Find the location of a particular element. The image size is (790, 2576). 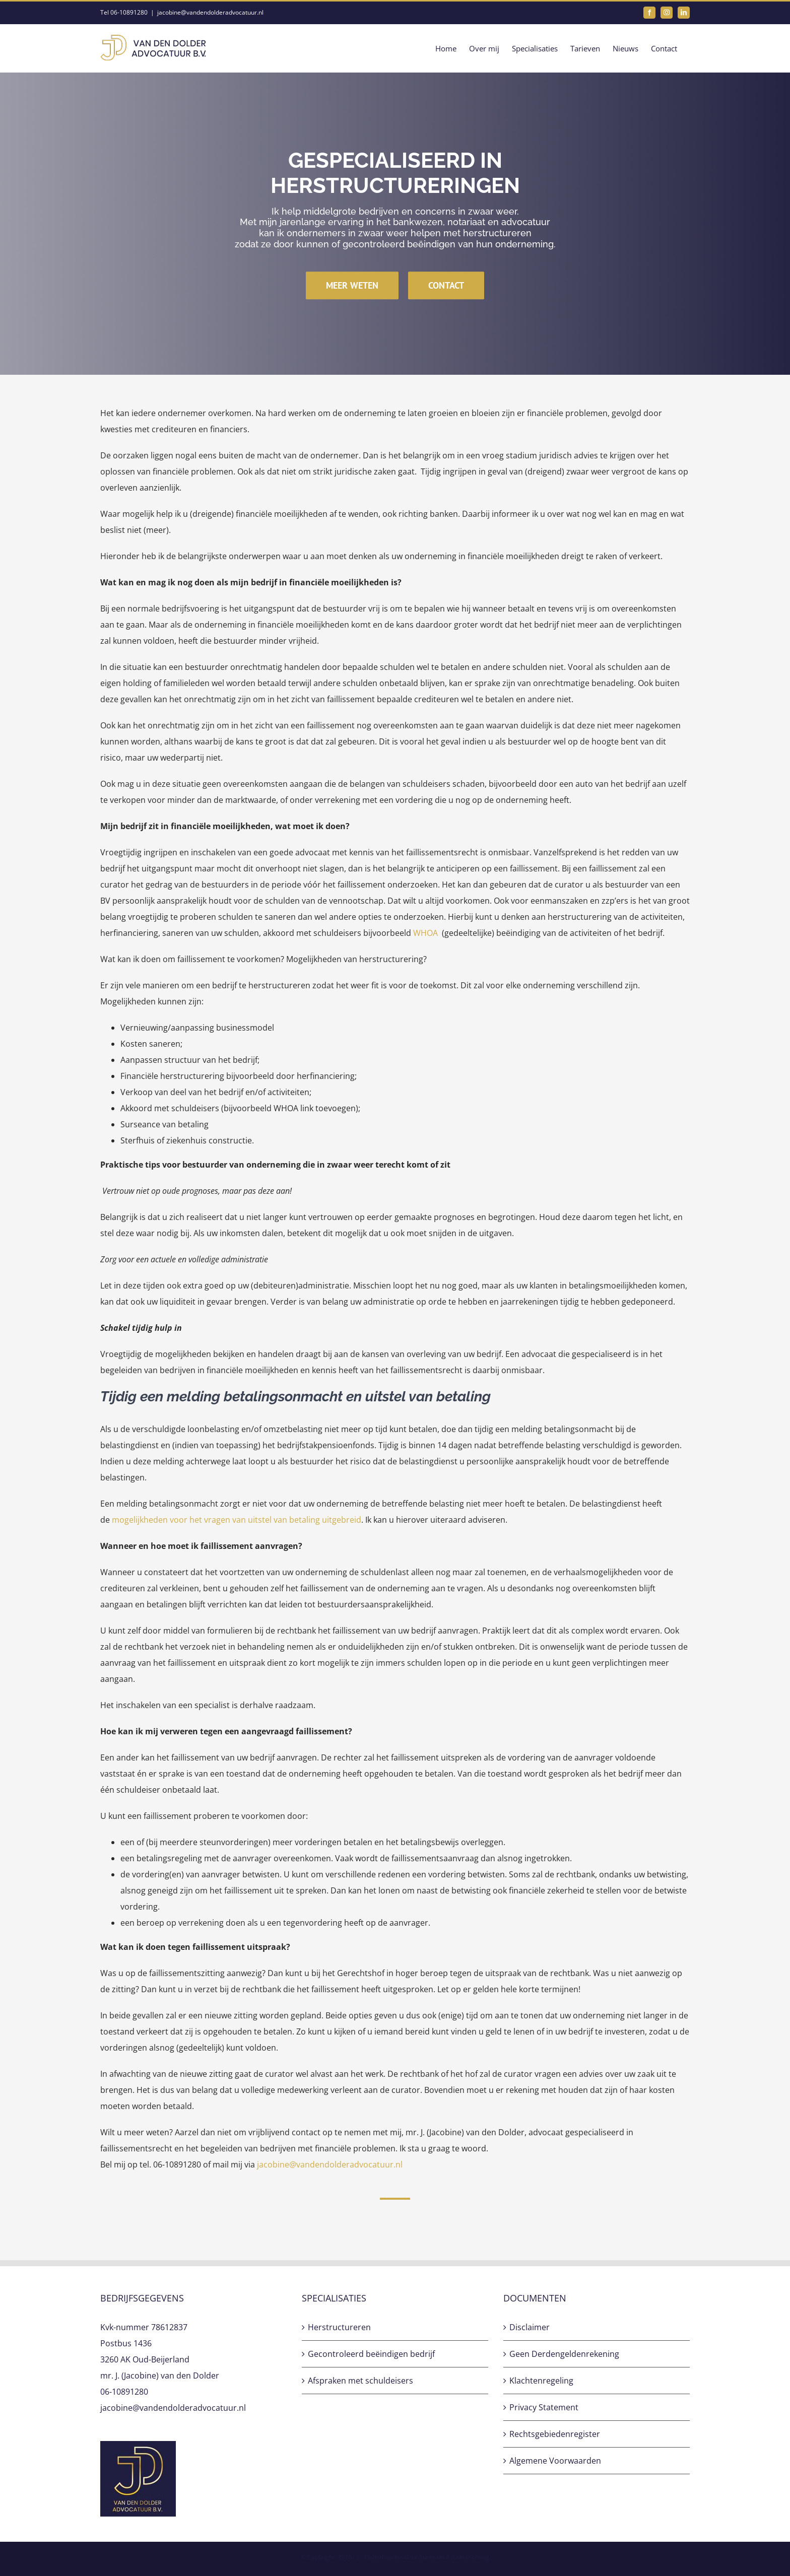

Geen Derdengeldenrekening is located at coordinates (564, 2353).